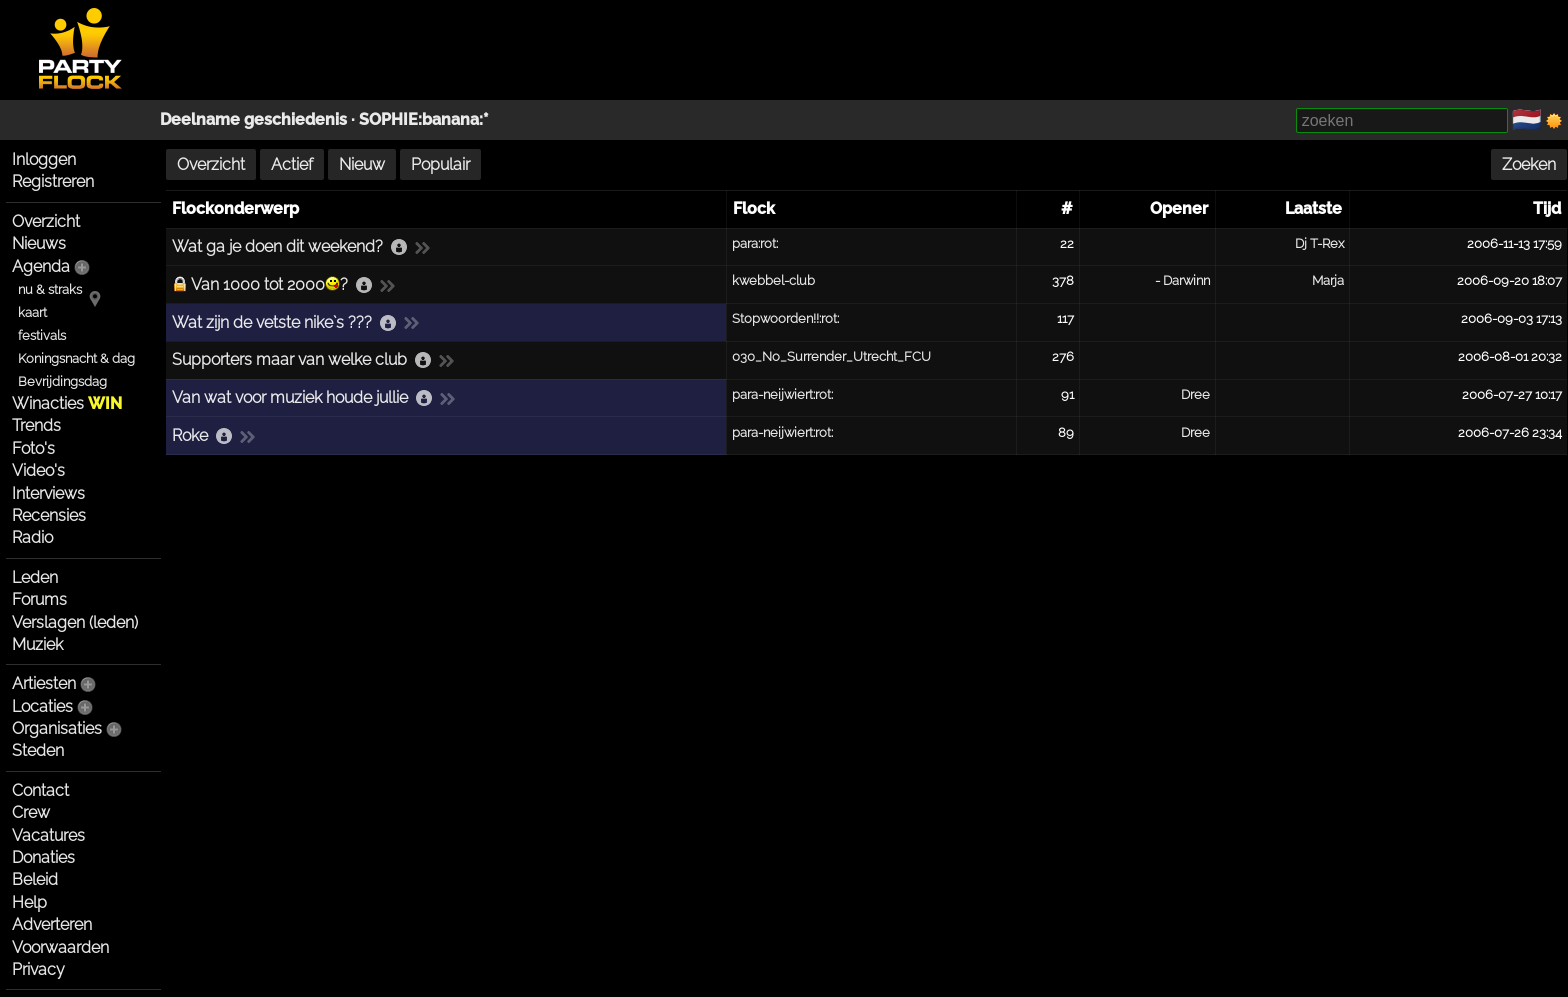  I want to click on Foto's, so click(33, 448).